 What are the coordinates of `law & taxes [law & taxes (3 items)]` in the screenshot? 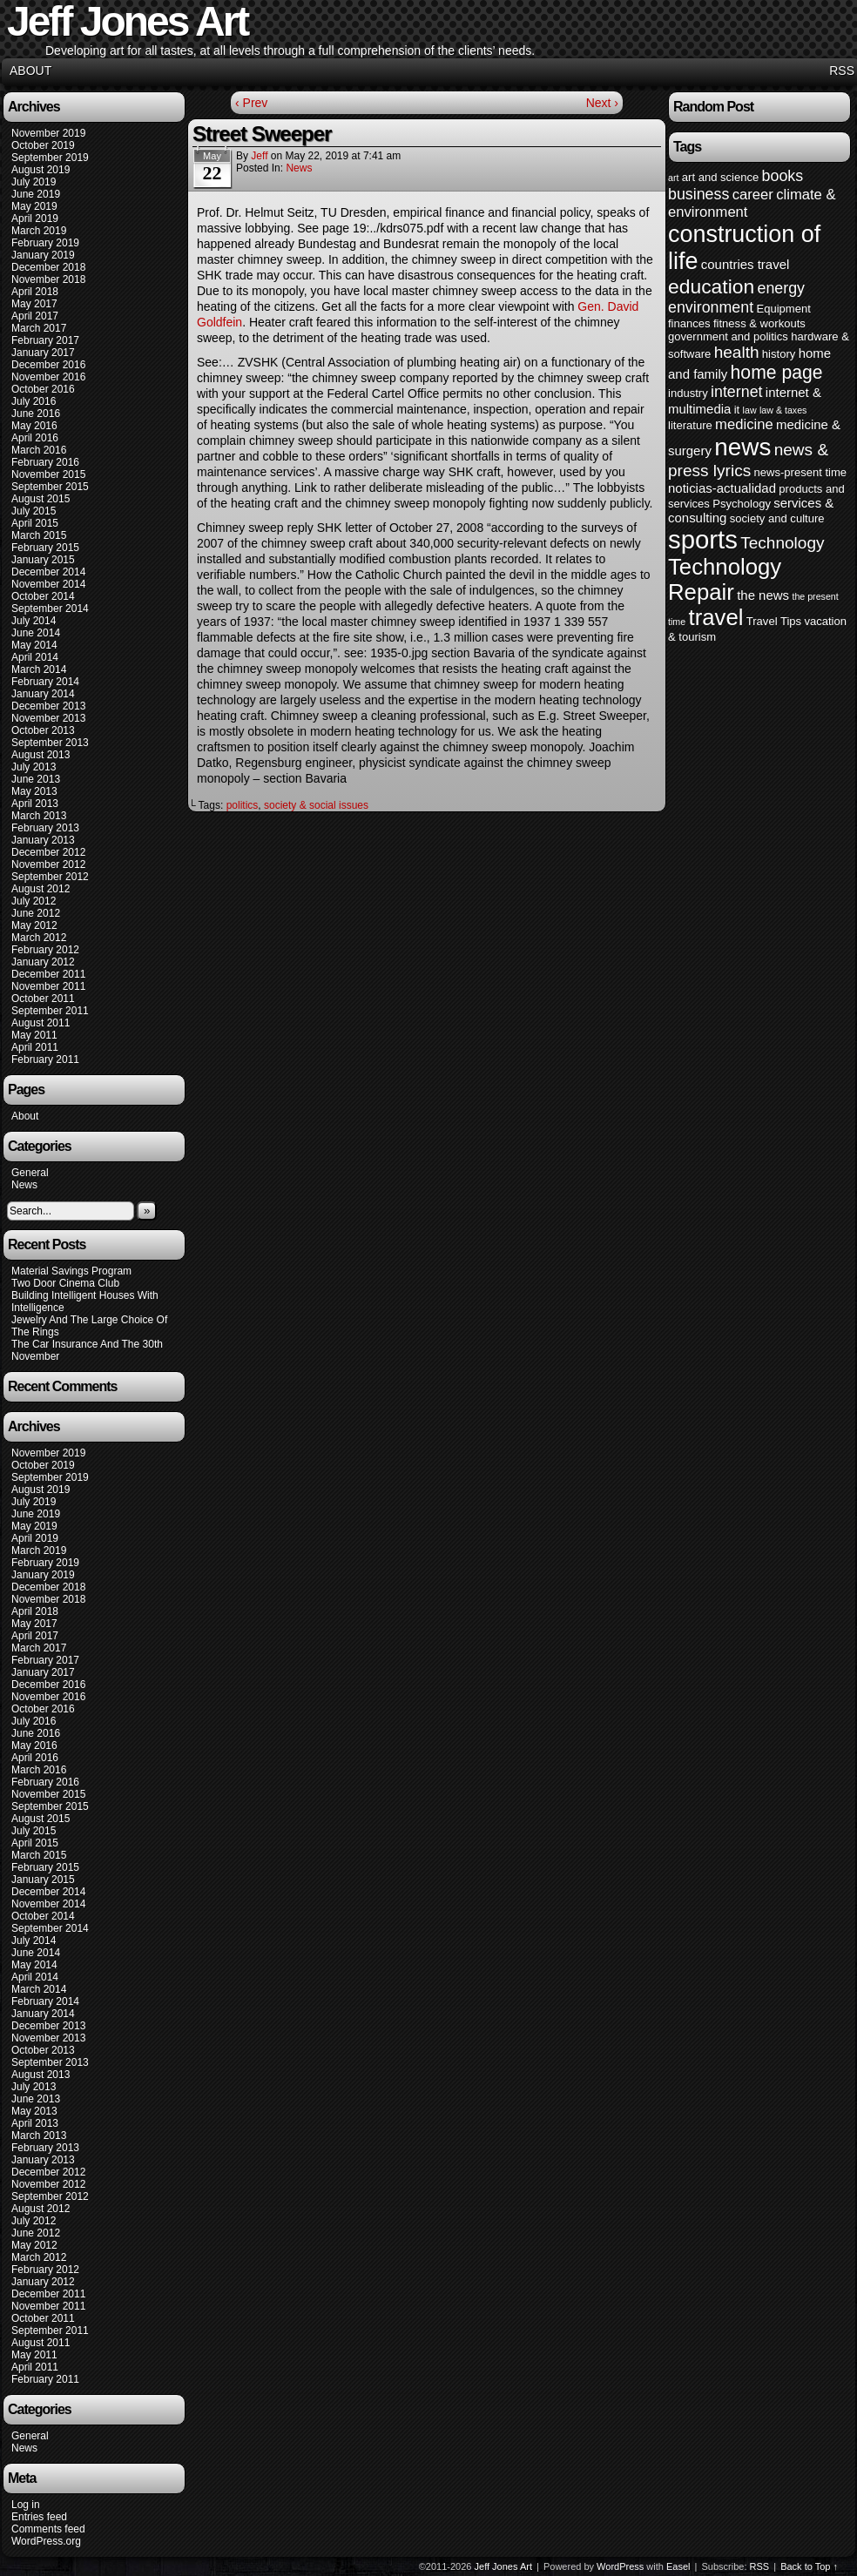 It's located at (783, 410).